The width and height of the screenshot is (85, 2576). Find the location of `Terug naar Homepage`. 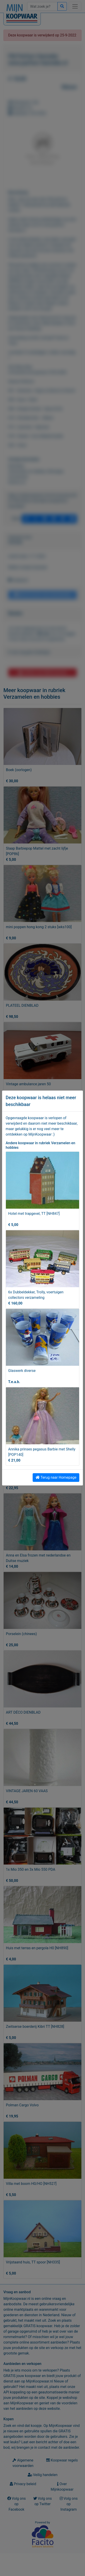

Terug naar Homepage is located at coordinates (56, 1477).